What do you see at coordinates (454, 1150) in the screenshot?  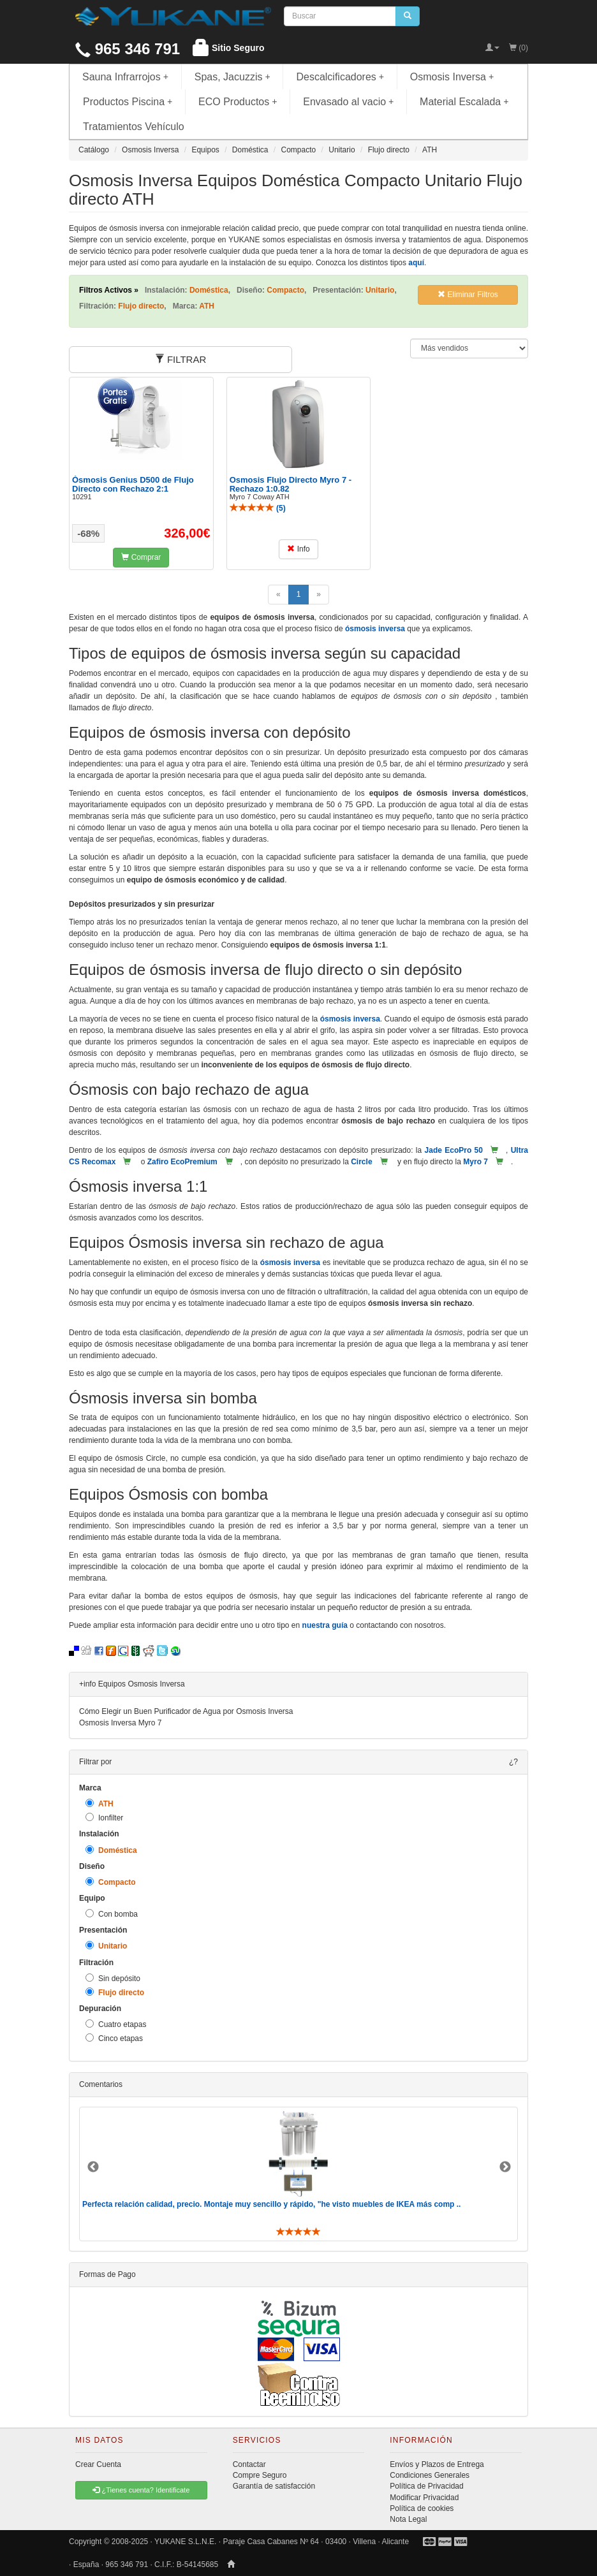 I see `Jade EcoPro 50` at bounding box center [454, 1150].